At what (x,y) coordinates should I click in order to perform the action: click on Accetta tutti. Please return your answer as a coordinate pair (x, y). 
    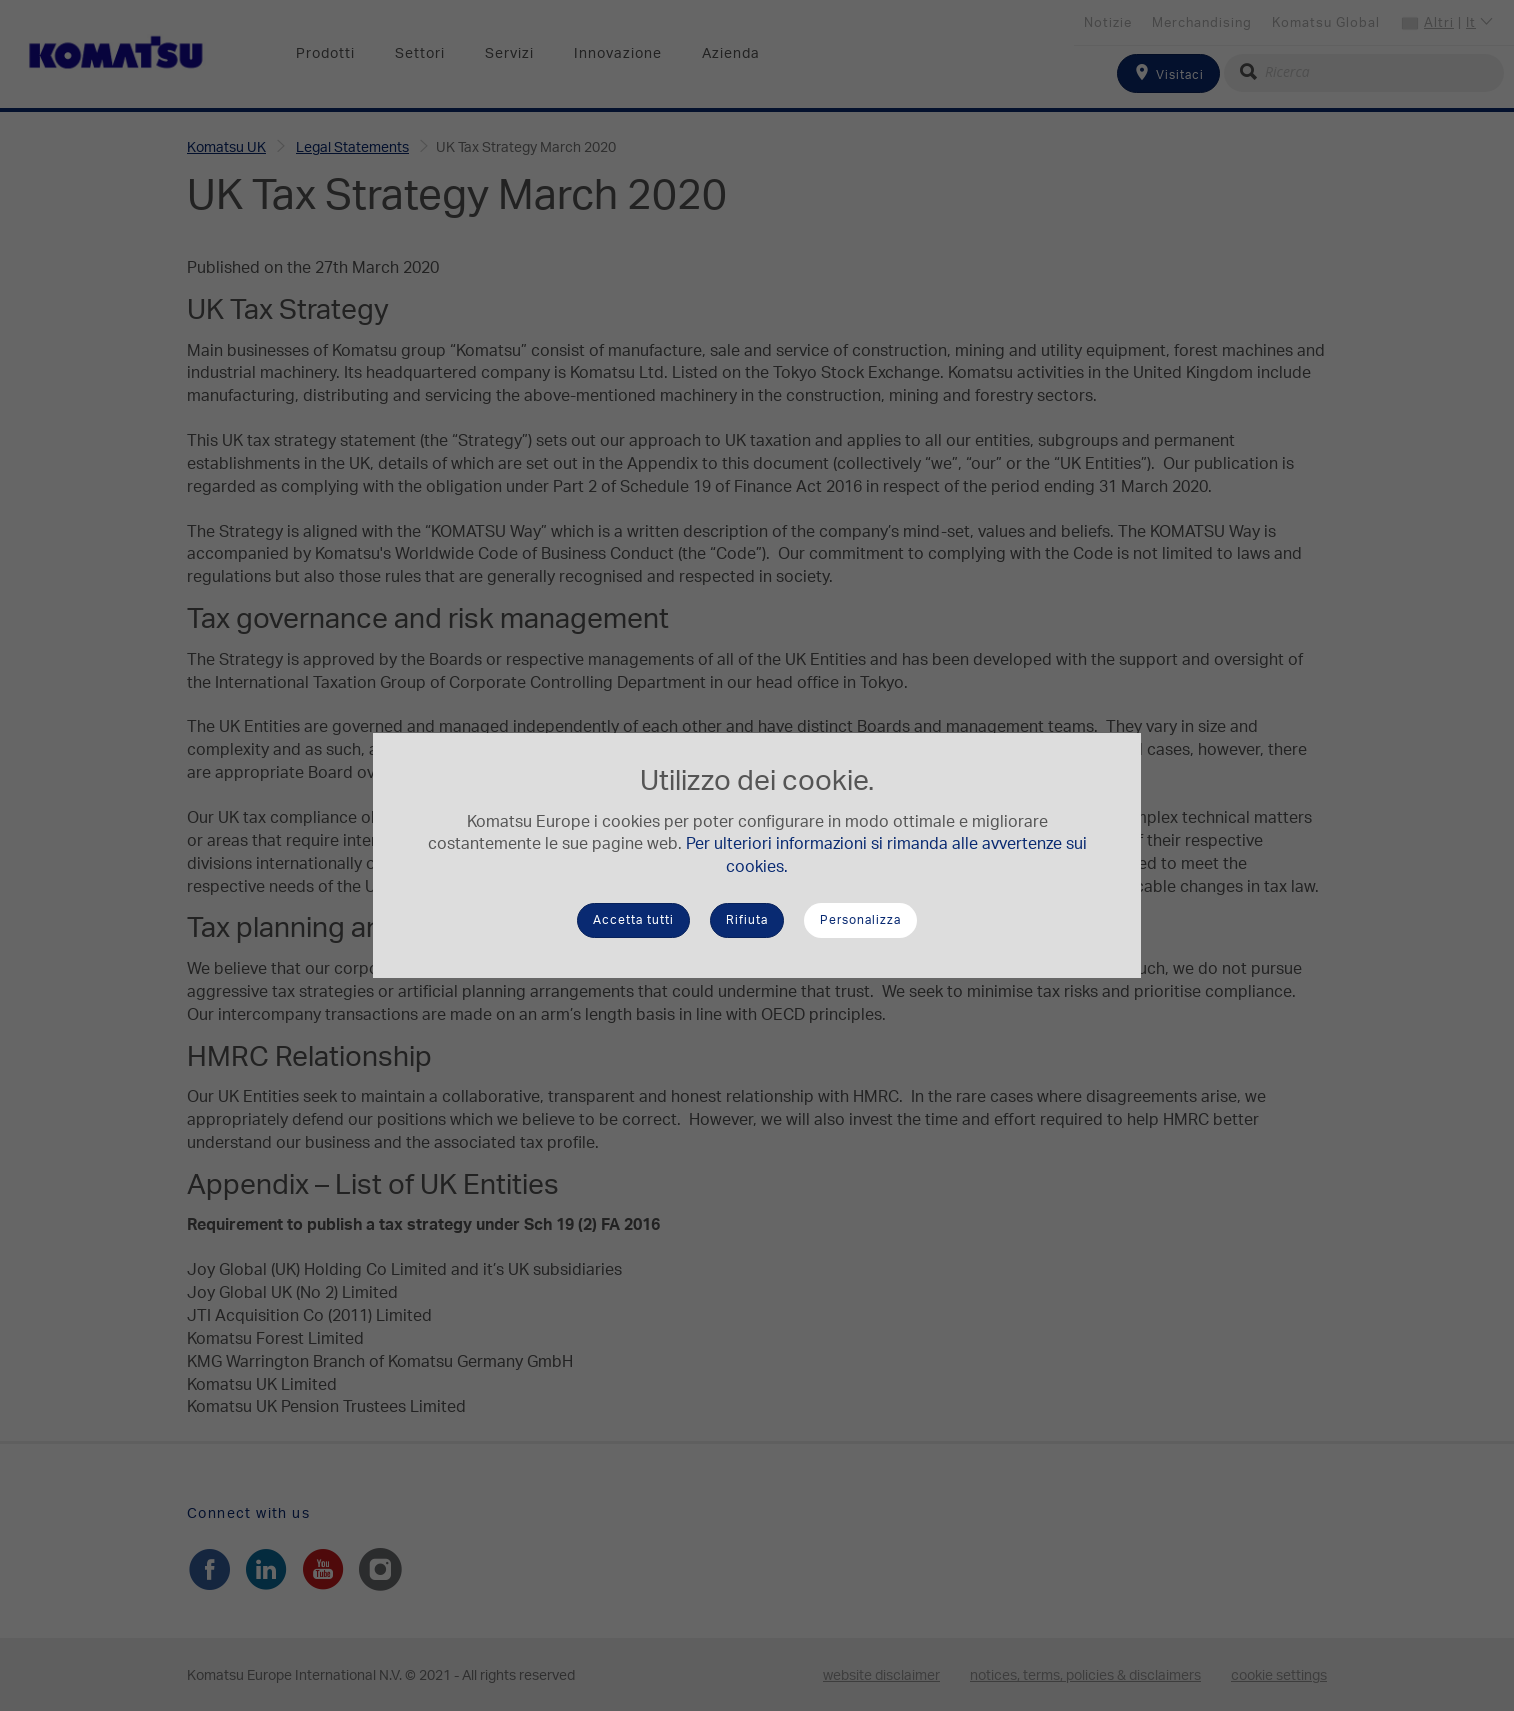
    Looking at the image, I should click on (633, 920).